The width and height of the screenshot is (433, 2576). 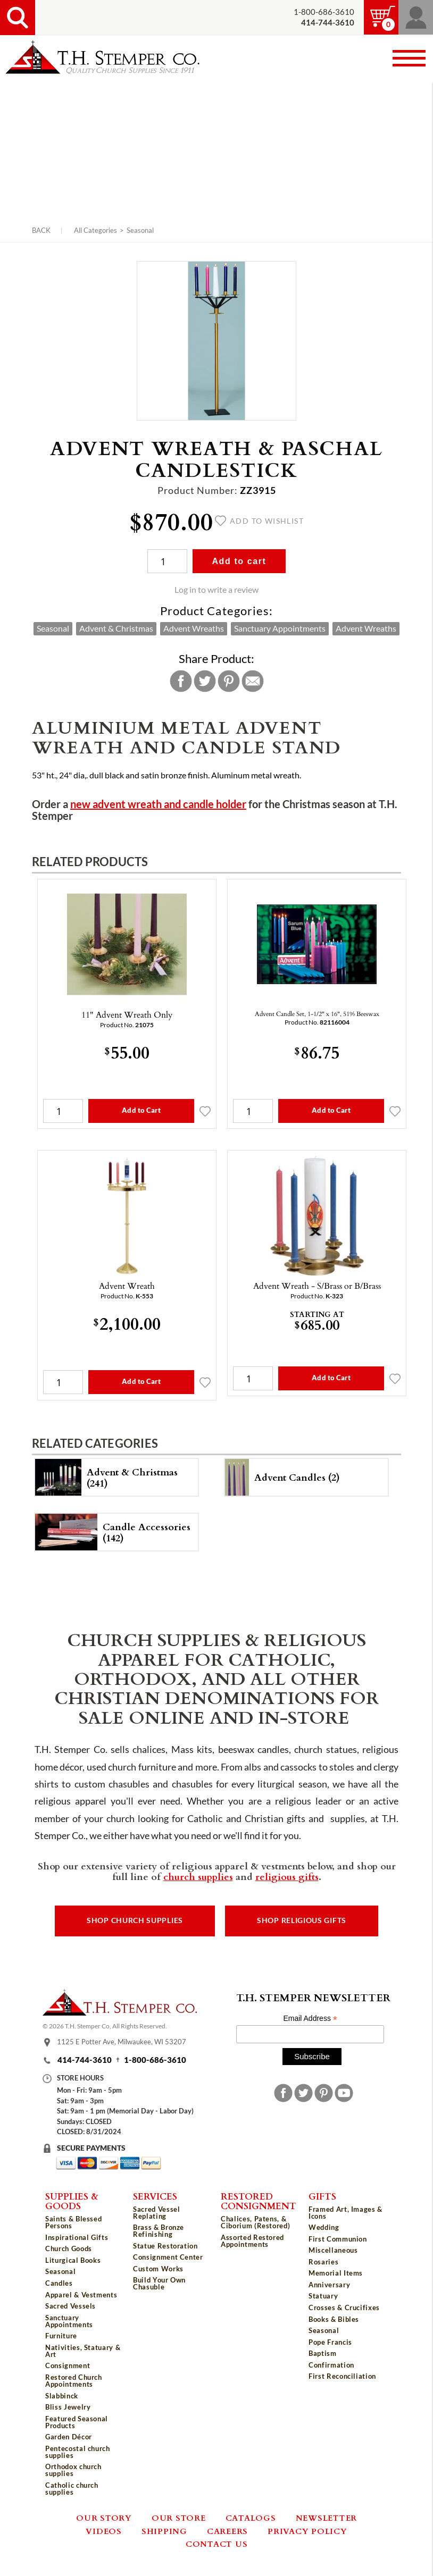 I want to click on Consignment, so click(x=67, y=2365).